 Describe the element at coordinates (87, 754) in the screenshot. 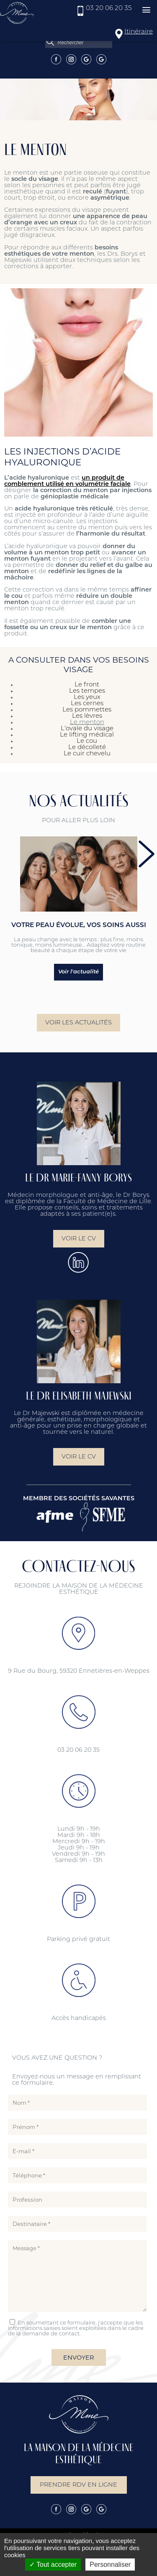

I see `Le cuir chevelu` at that location.